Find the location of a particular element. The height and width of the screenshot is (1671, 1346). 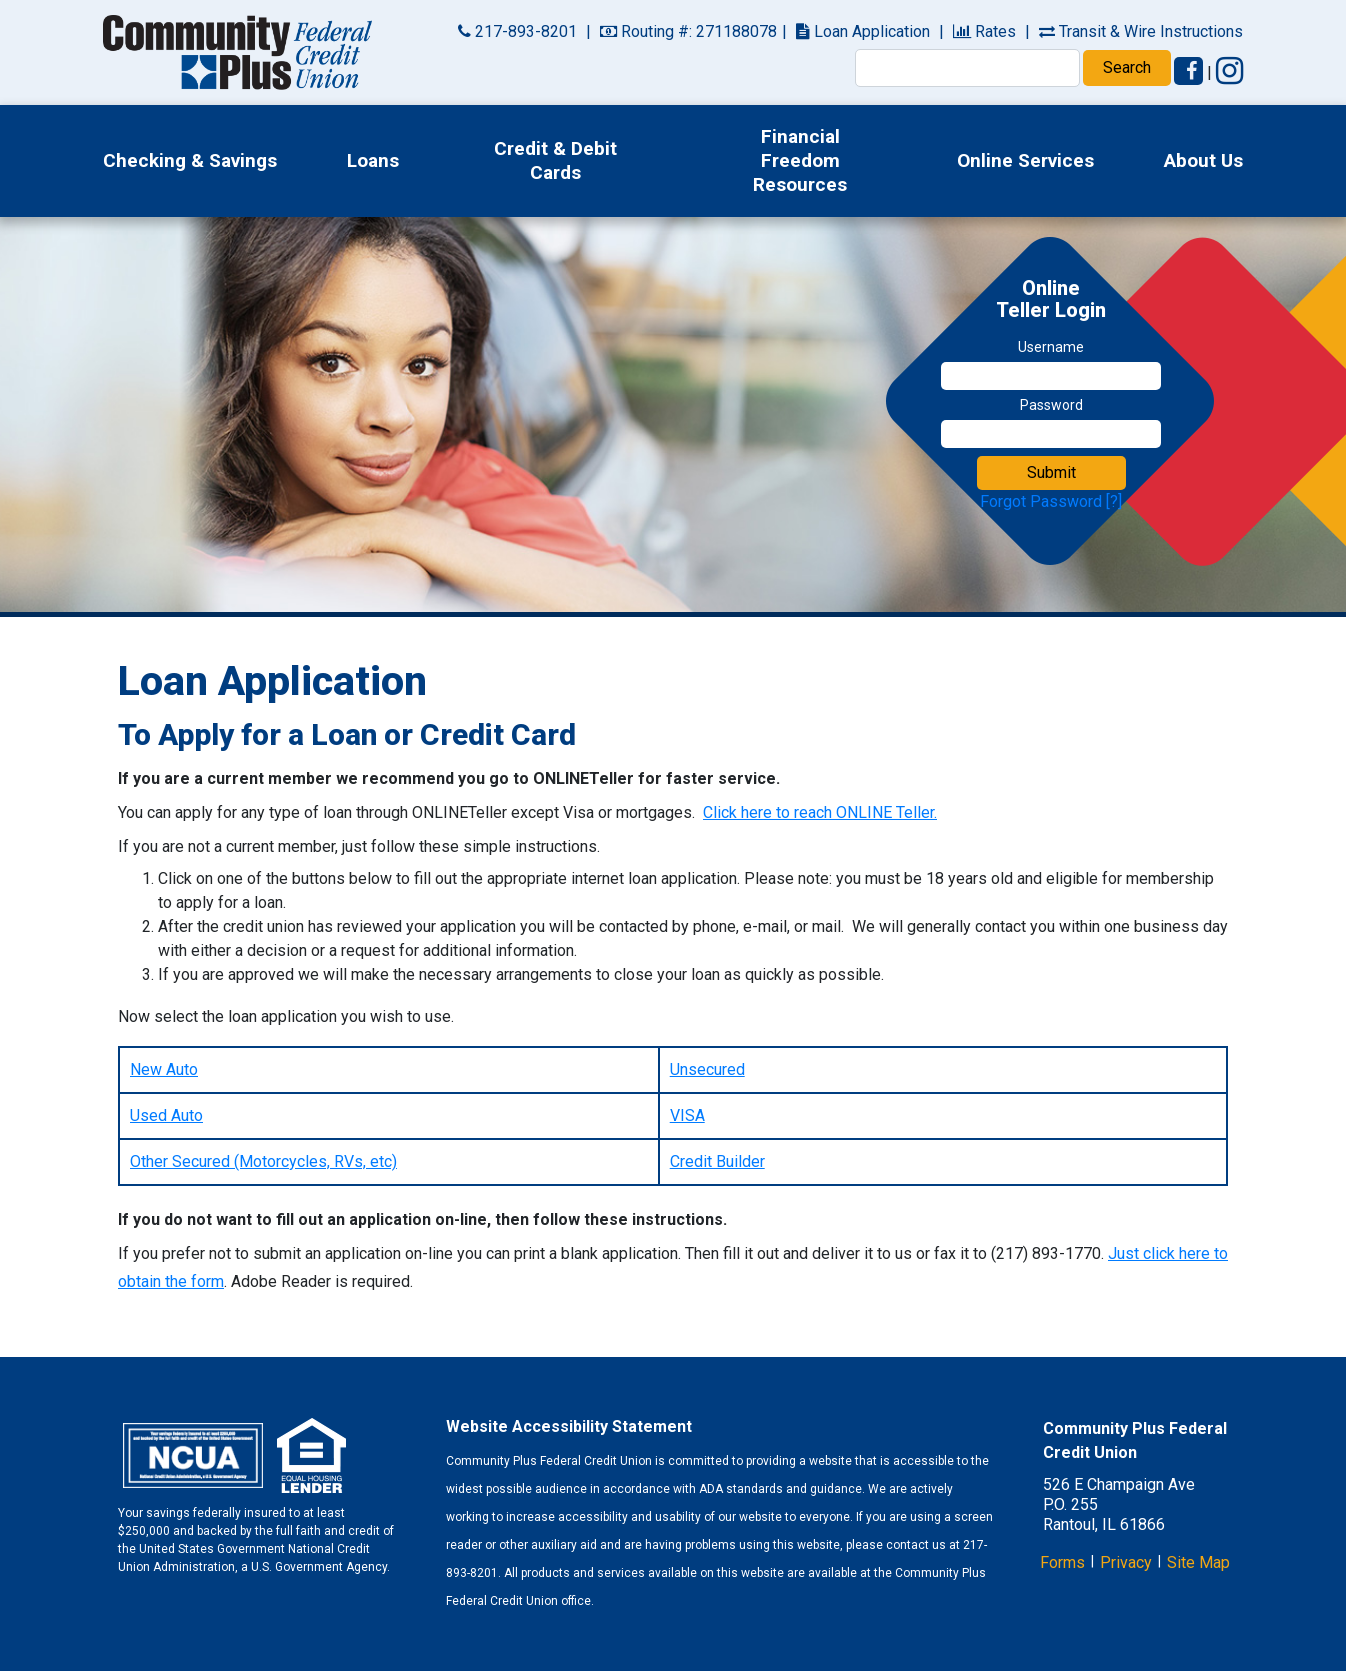

Credit Builder is located at coordinates (717, 1161).